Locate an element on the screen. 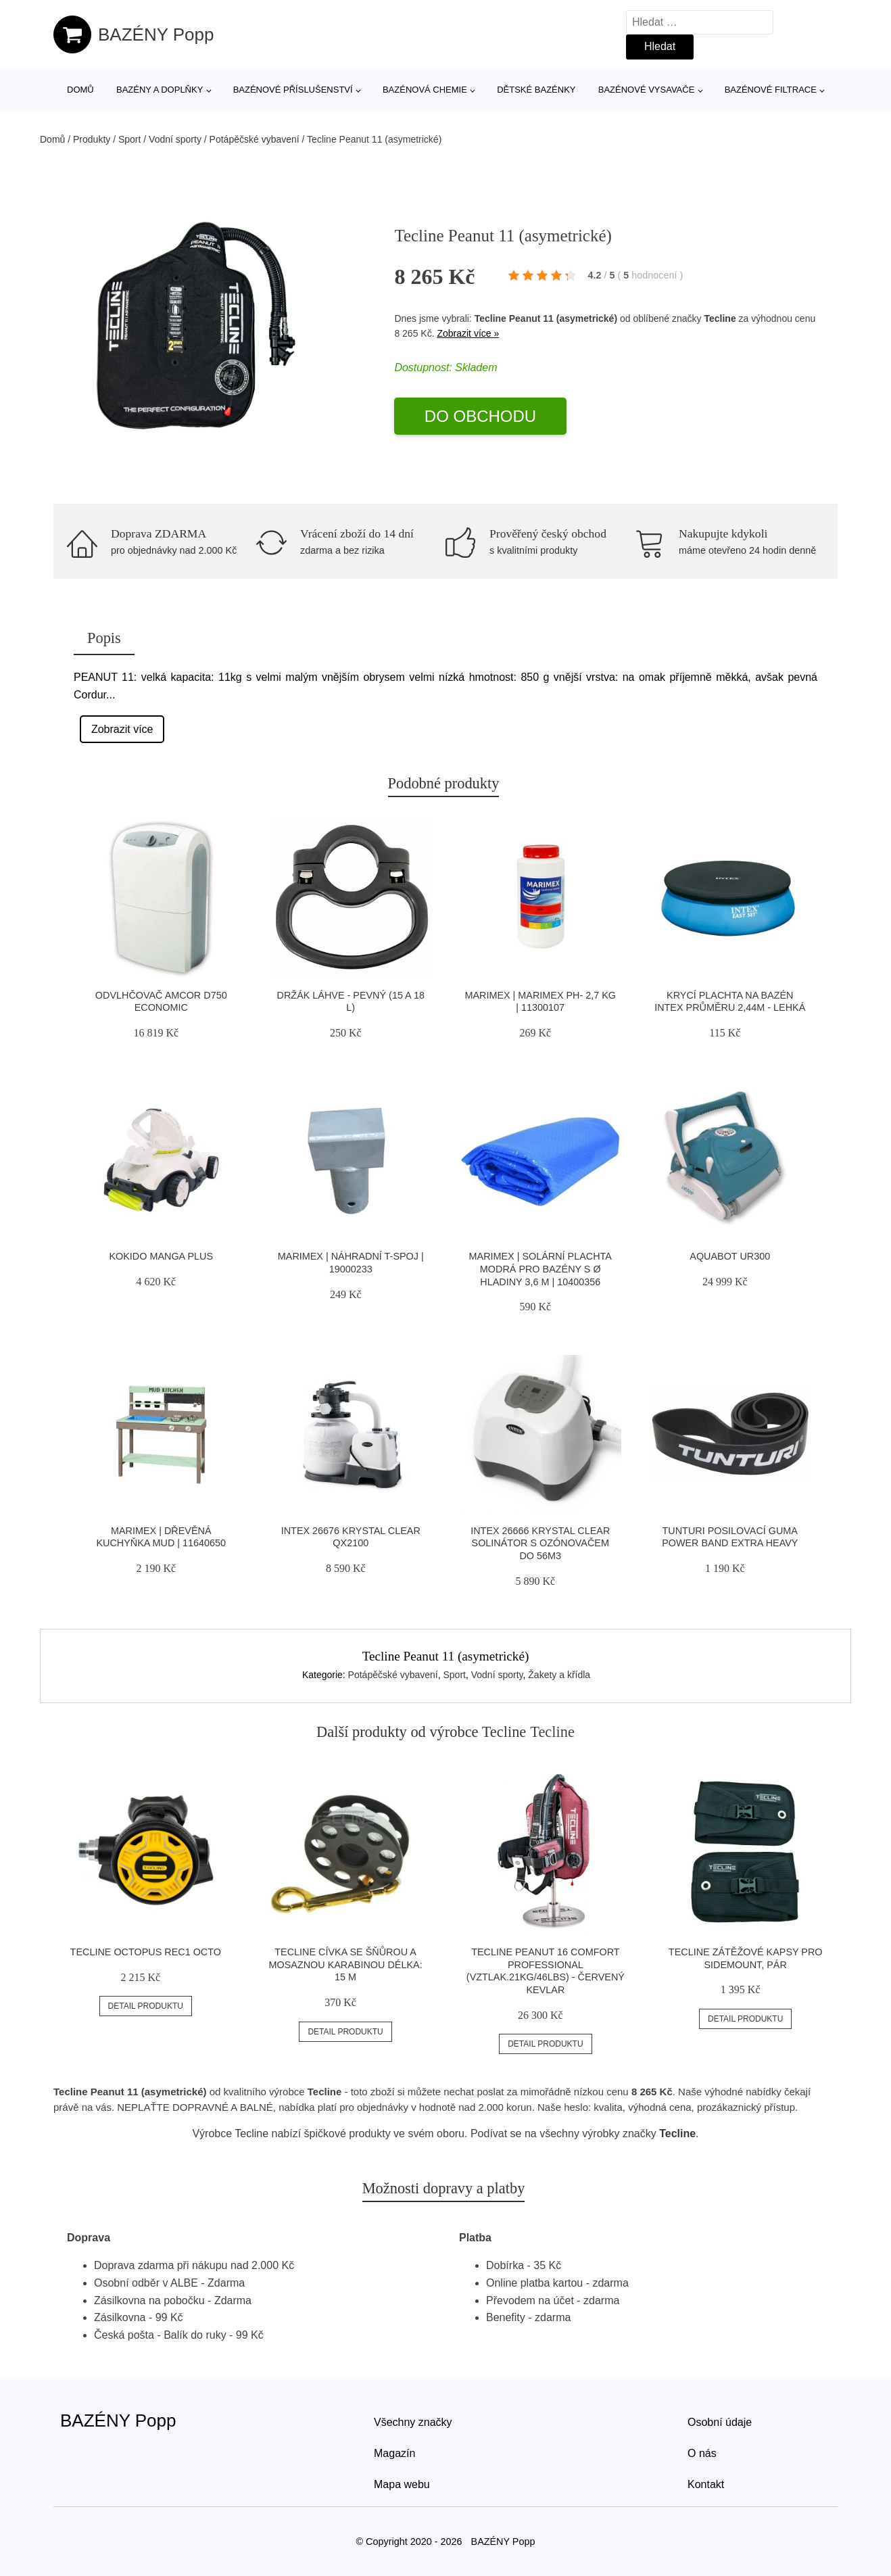 The width and height of the screenshot is (891, 2576). Aquabot UR300 is located at coordinates (730, 1256).